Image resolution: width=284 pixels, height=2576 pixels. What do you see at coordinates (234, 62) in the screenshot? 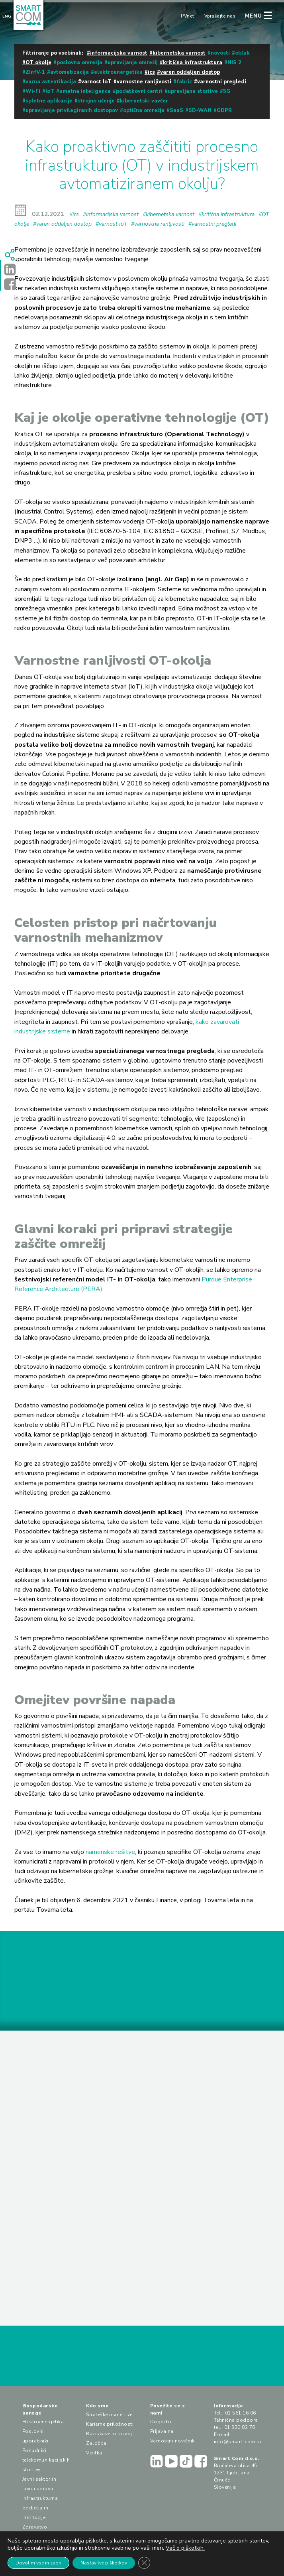
I see `NIS 2` at bounding box center [234, 62].